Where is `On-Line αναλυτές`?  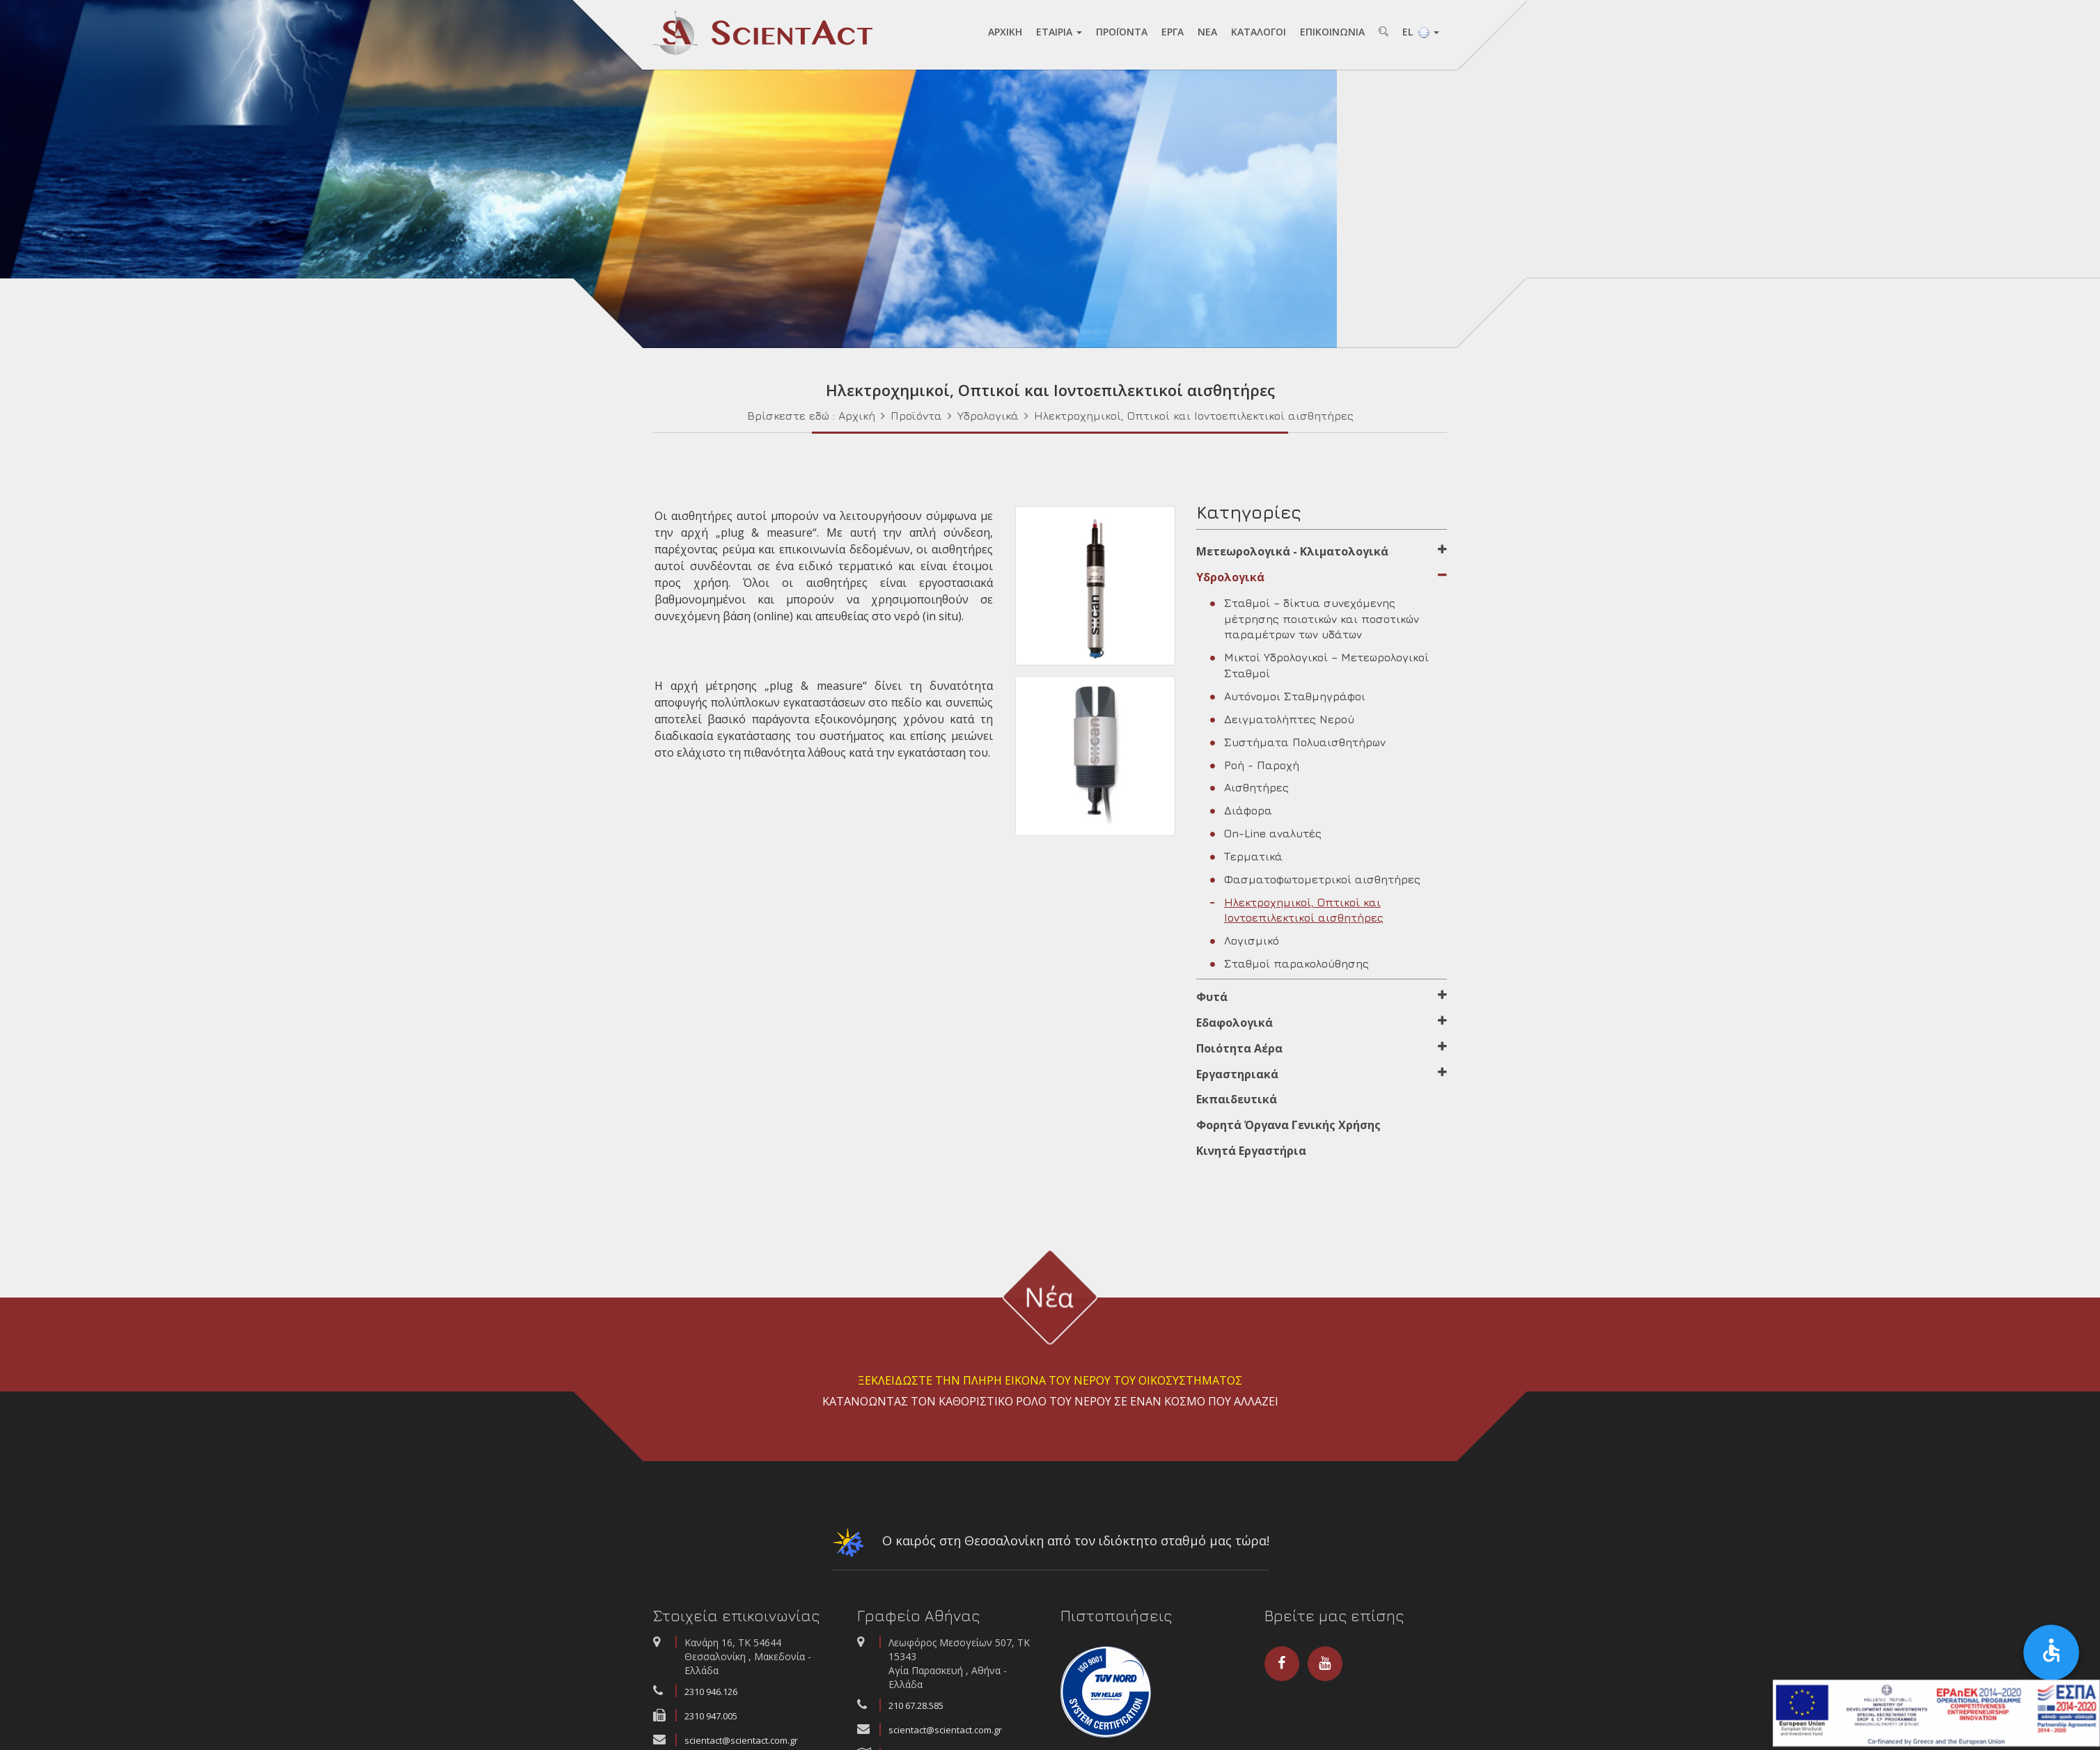 On-Line αναλυτές is located at coordinates (1266, 837).